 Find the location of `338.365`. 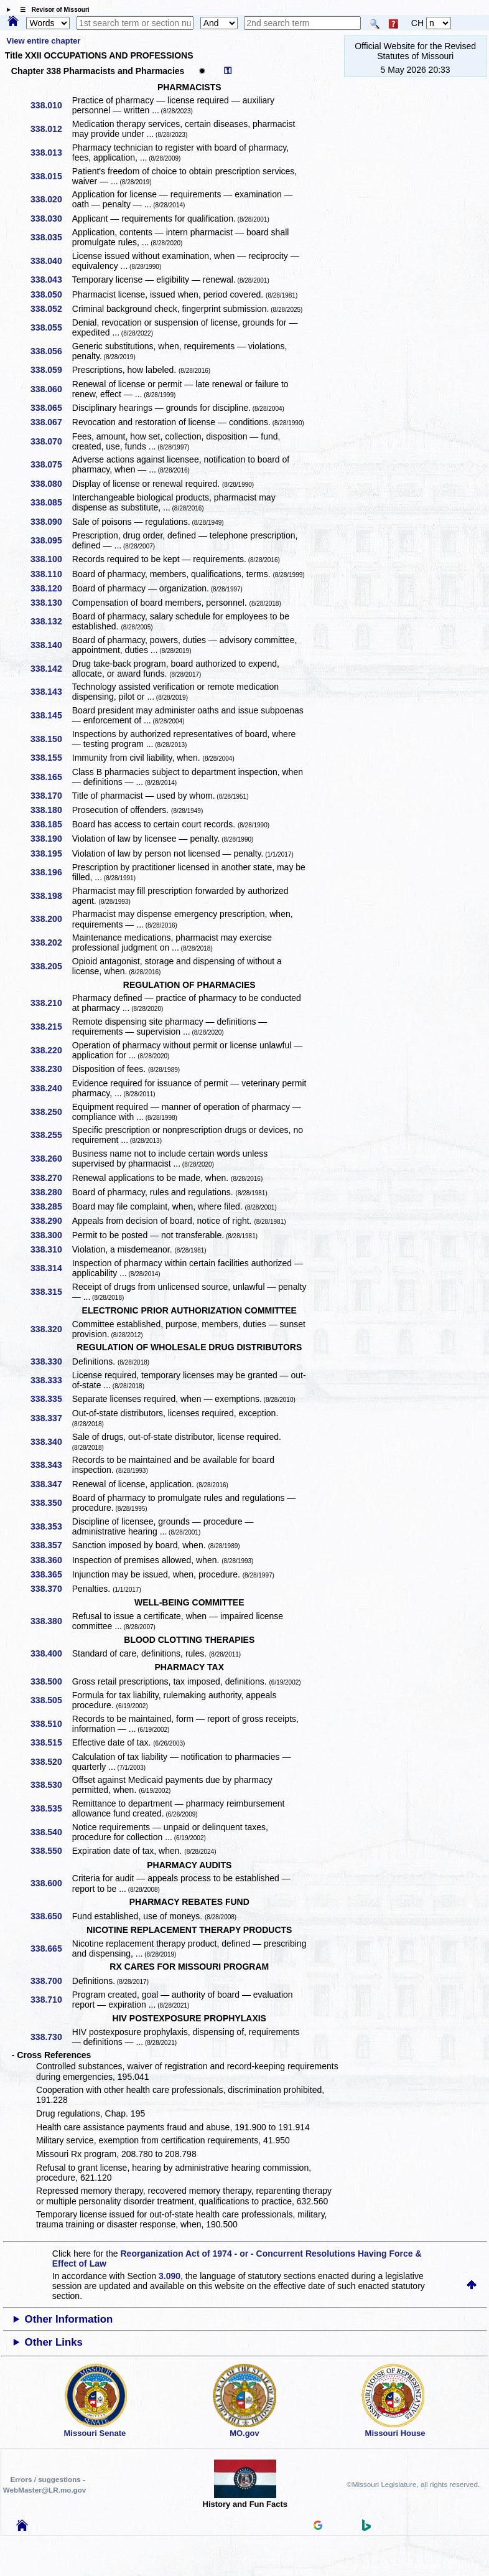

338.365 is located at coordinates (50, 1574).